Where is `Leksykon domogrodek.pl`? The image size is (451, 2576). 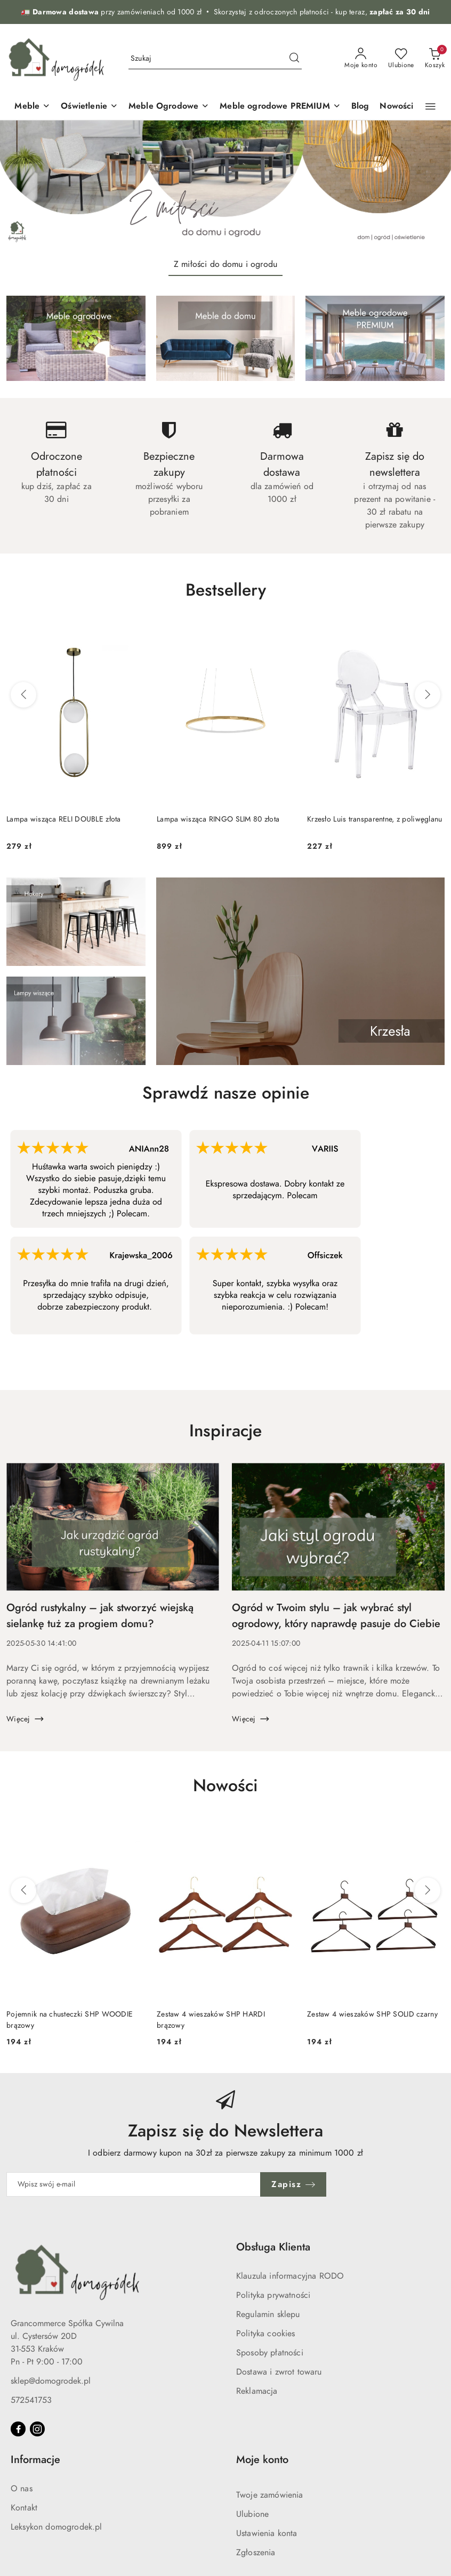
Leksykon domogrodek.pl is located at coordinates (56, 2527).